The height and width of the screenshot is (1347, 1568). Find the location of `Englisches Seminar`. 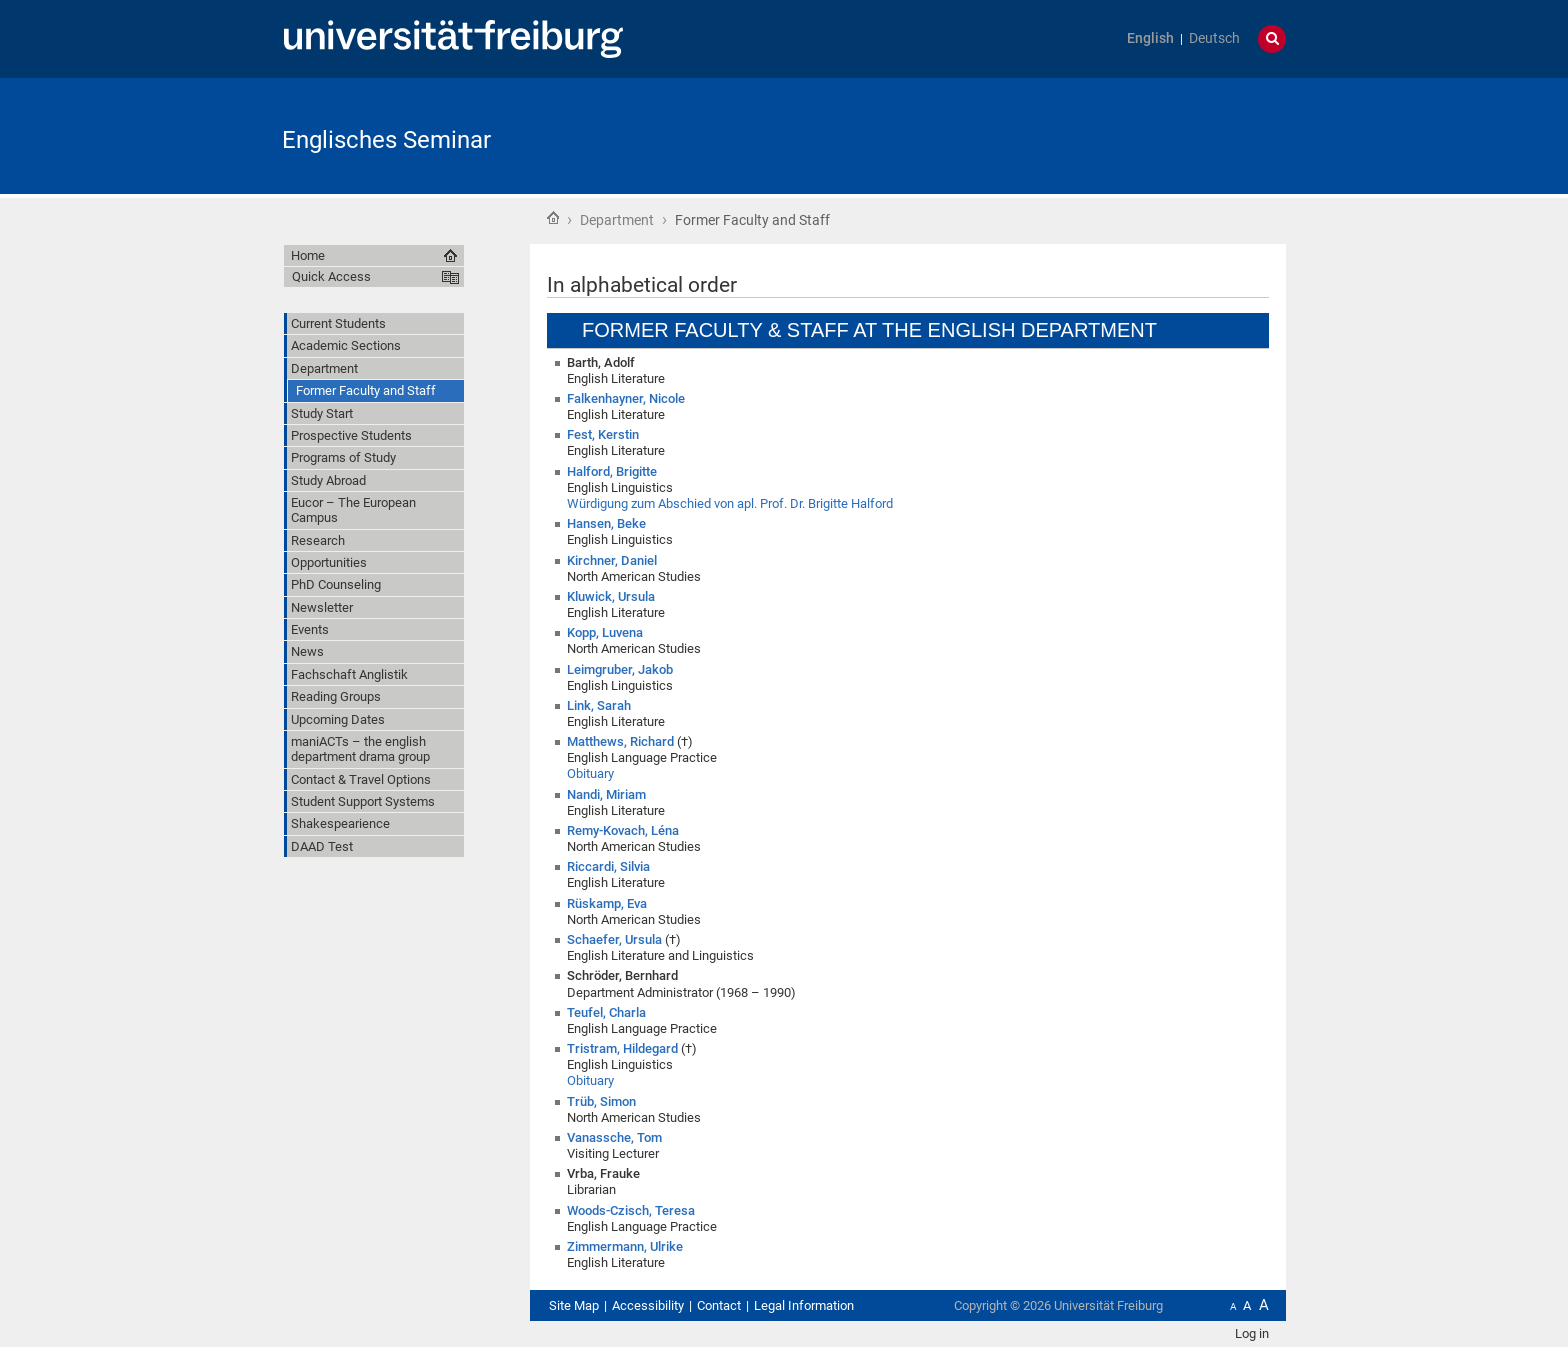

Englisches Seminar is located at coordinates (386, 140).